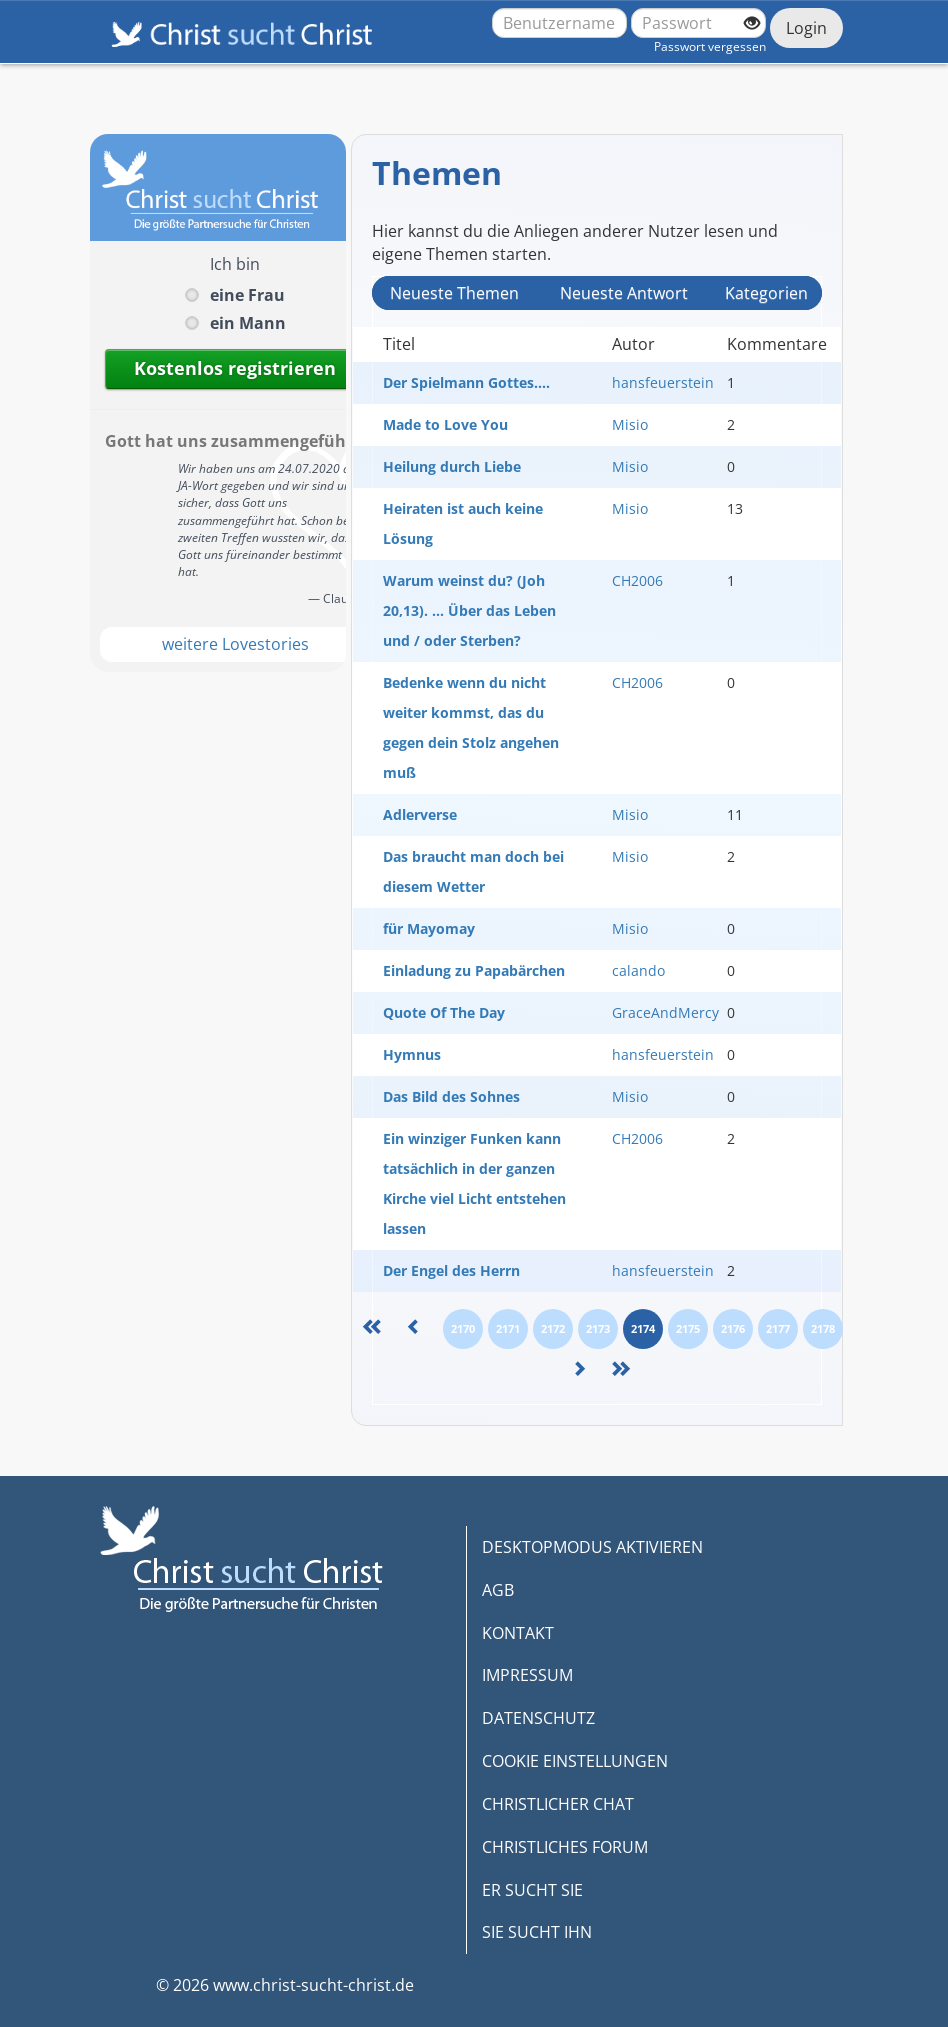  What do you see at coordinates (592, 1547) in the screenshot?
I see `DESKTOPMODUS AKTIVIEREN` at bounding box center [592, 1547].